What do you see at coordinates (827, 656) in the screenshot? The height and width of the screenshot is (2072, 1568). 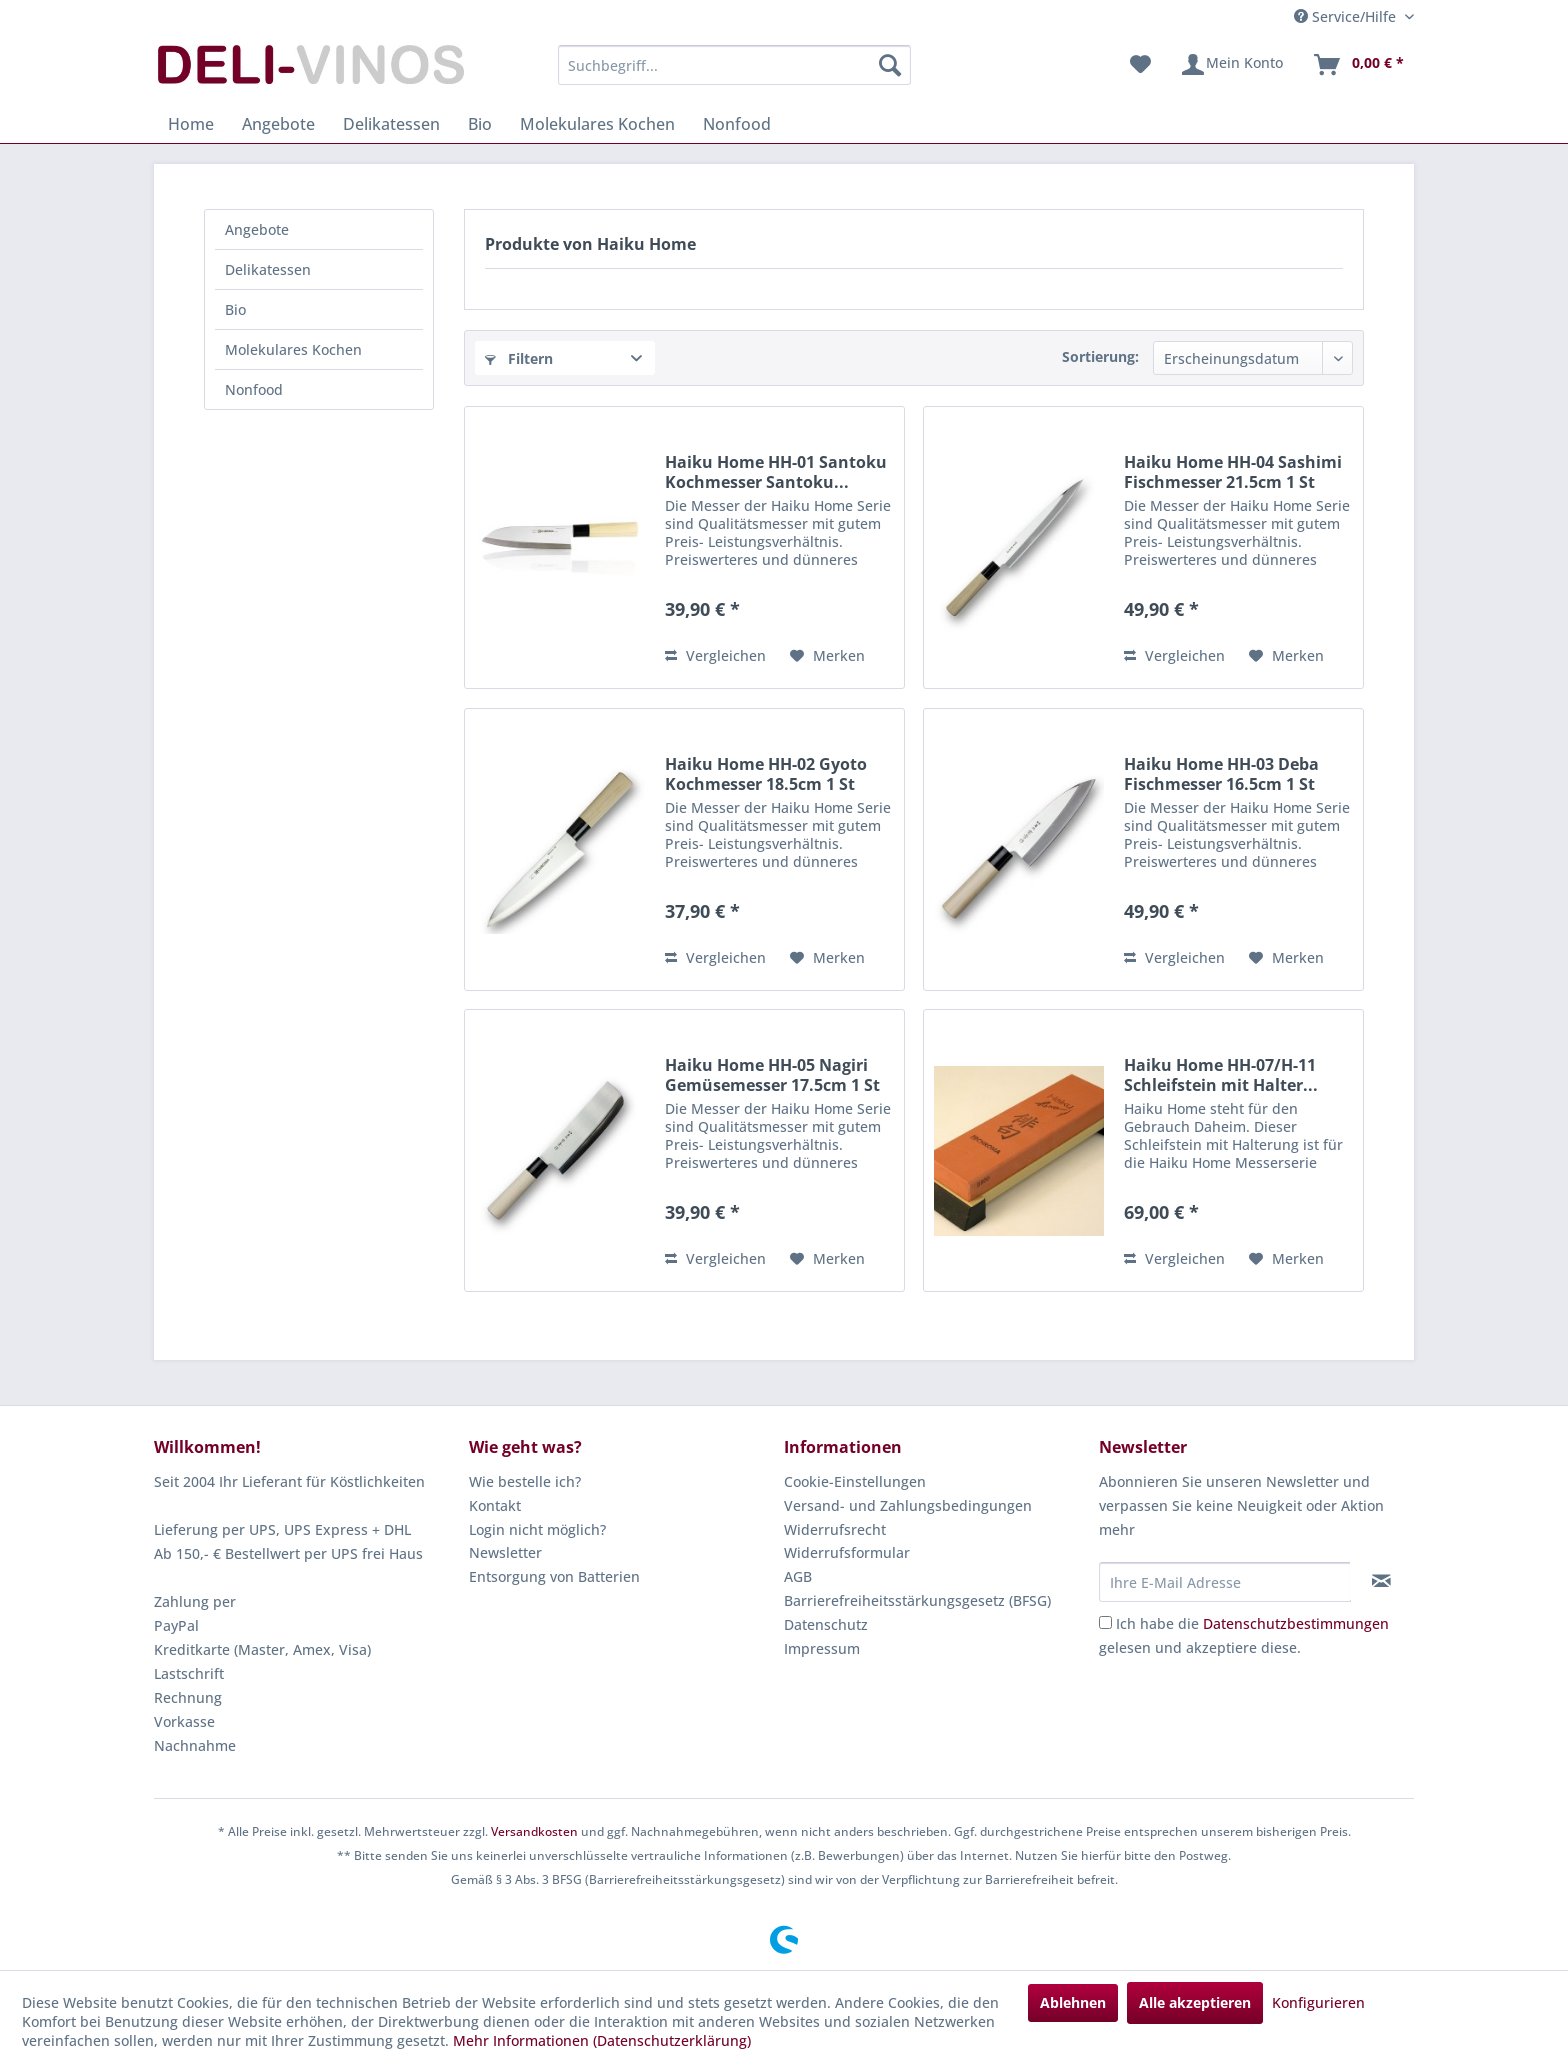 I see `[Auf den Merkzettel]` at bounding box center [827, 656].